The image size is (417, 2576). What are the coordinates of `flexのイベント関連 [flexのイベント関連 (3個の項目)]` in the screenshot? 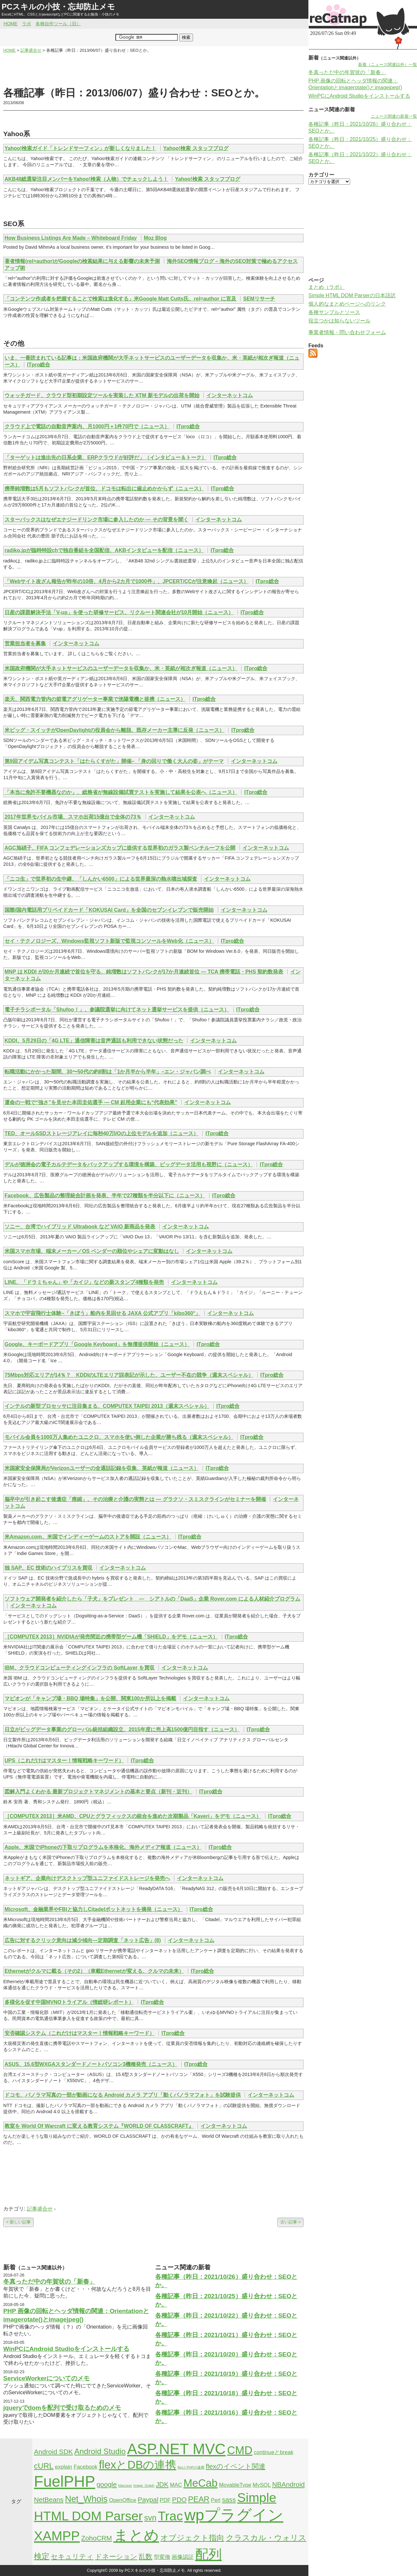 It's located at (235, 2466).